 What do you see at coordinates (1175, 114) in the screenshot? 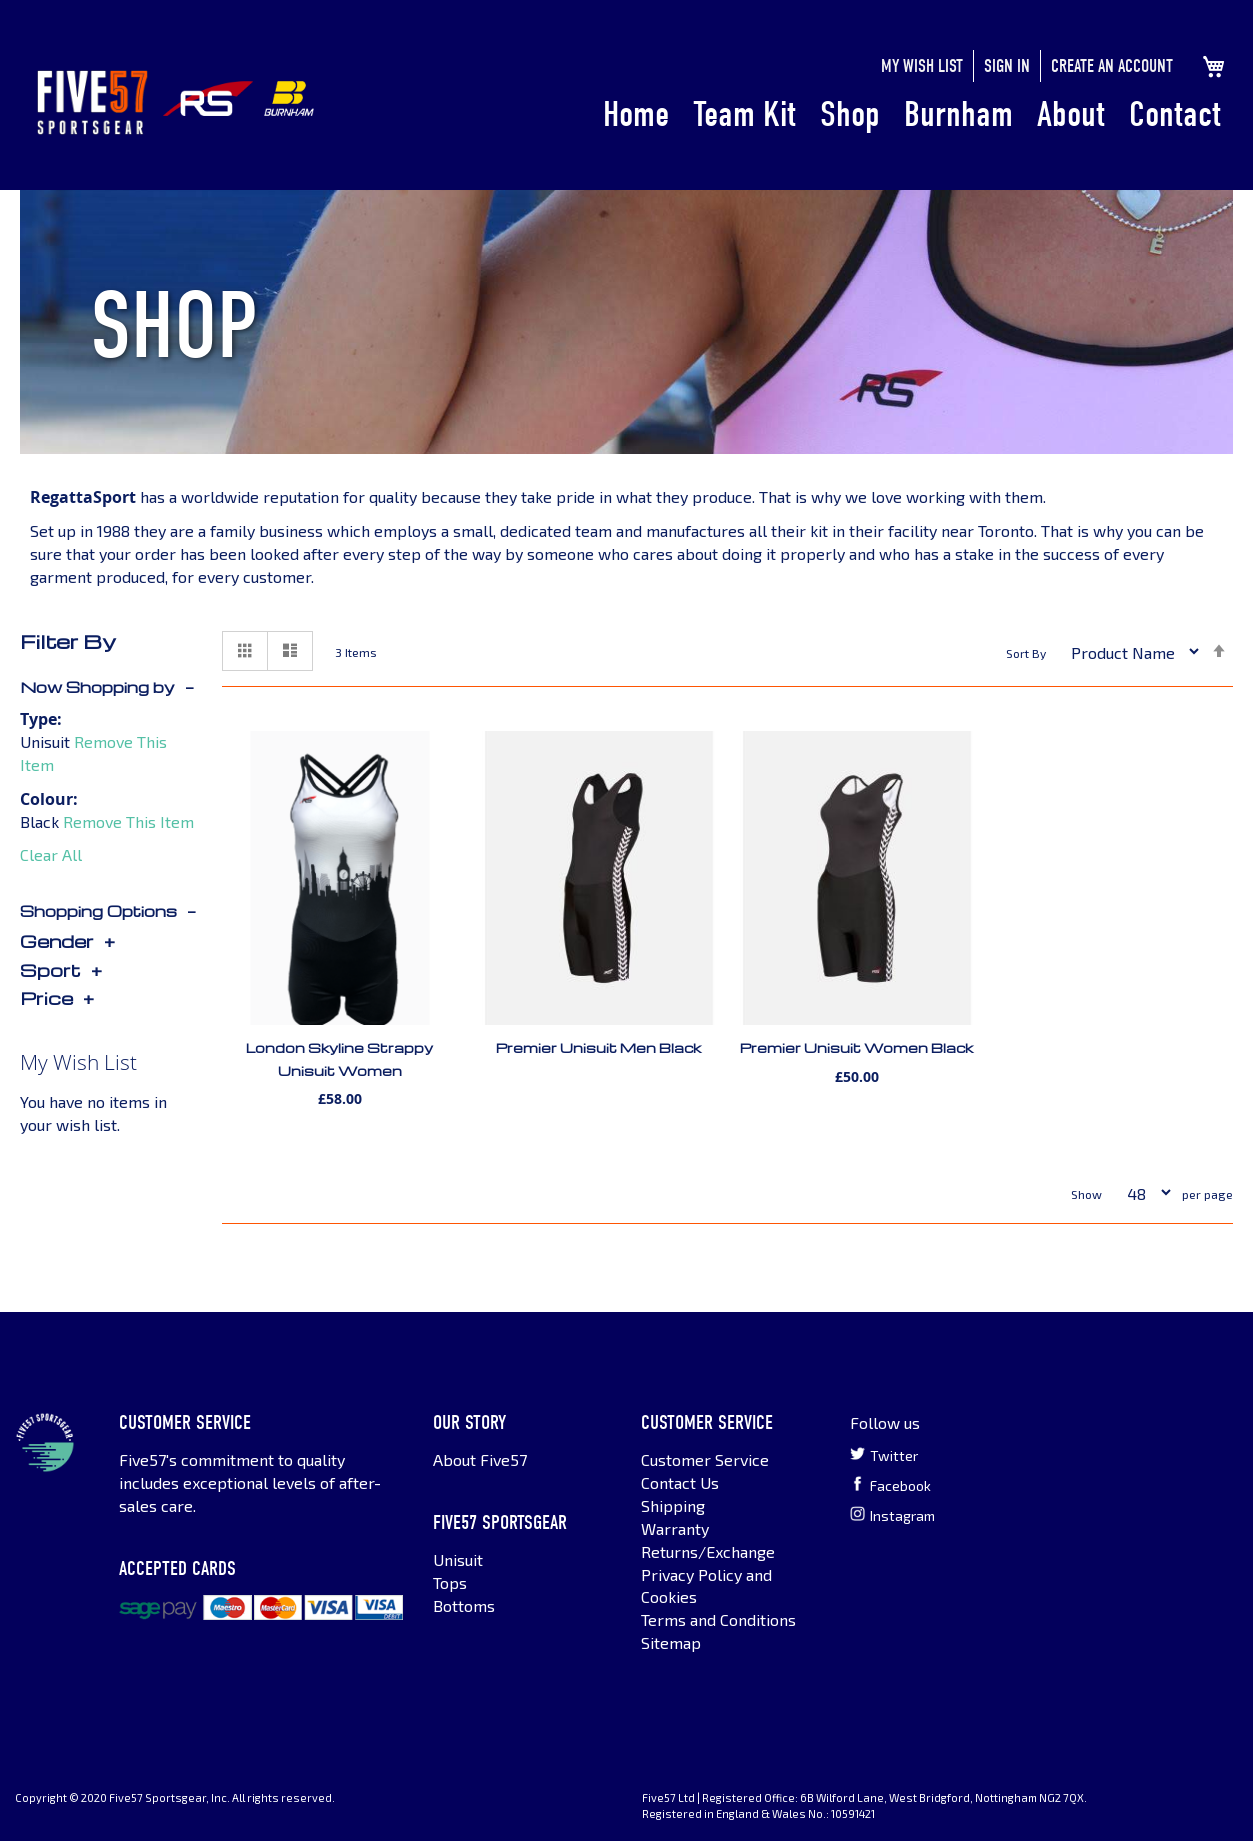
I see `Contact` at bounding box center [1175, 114].